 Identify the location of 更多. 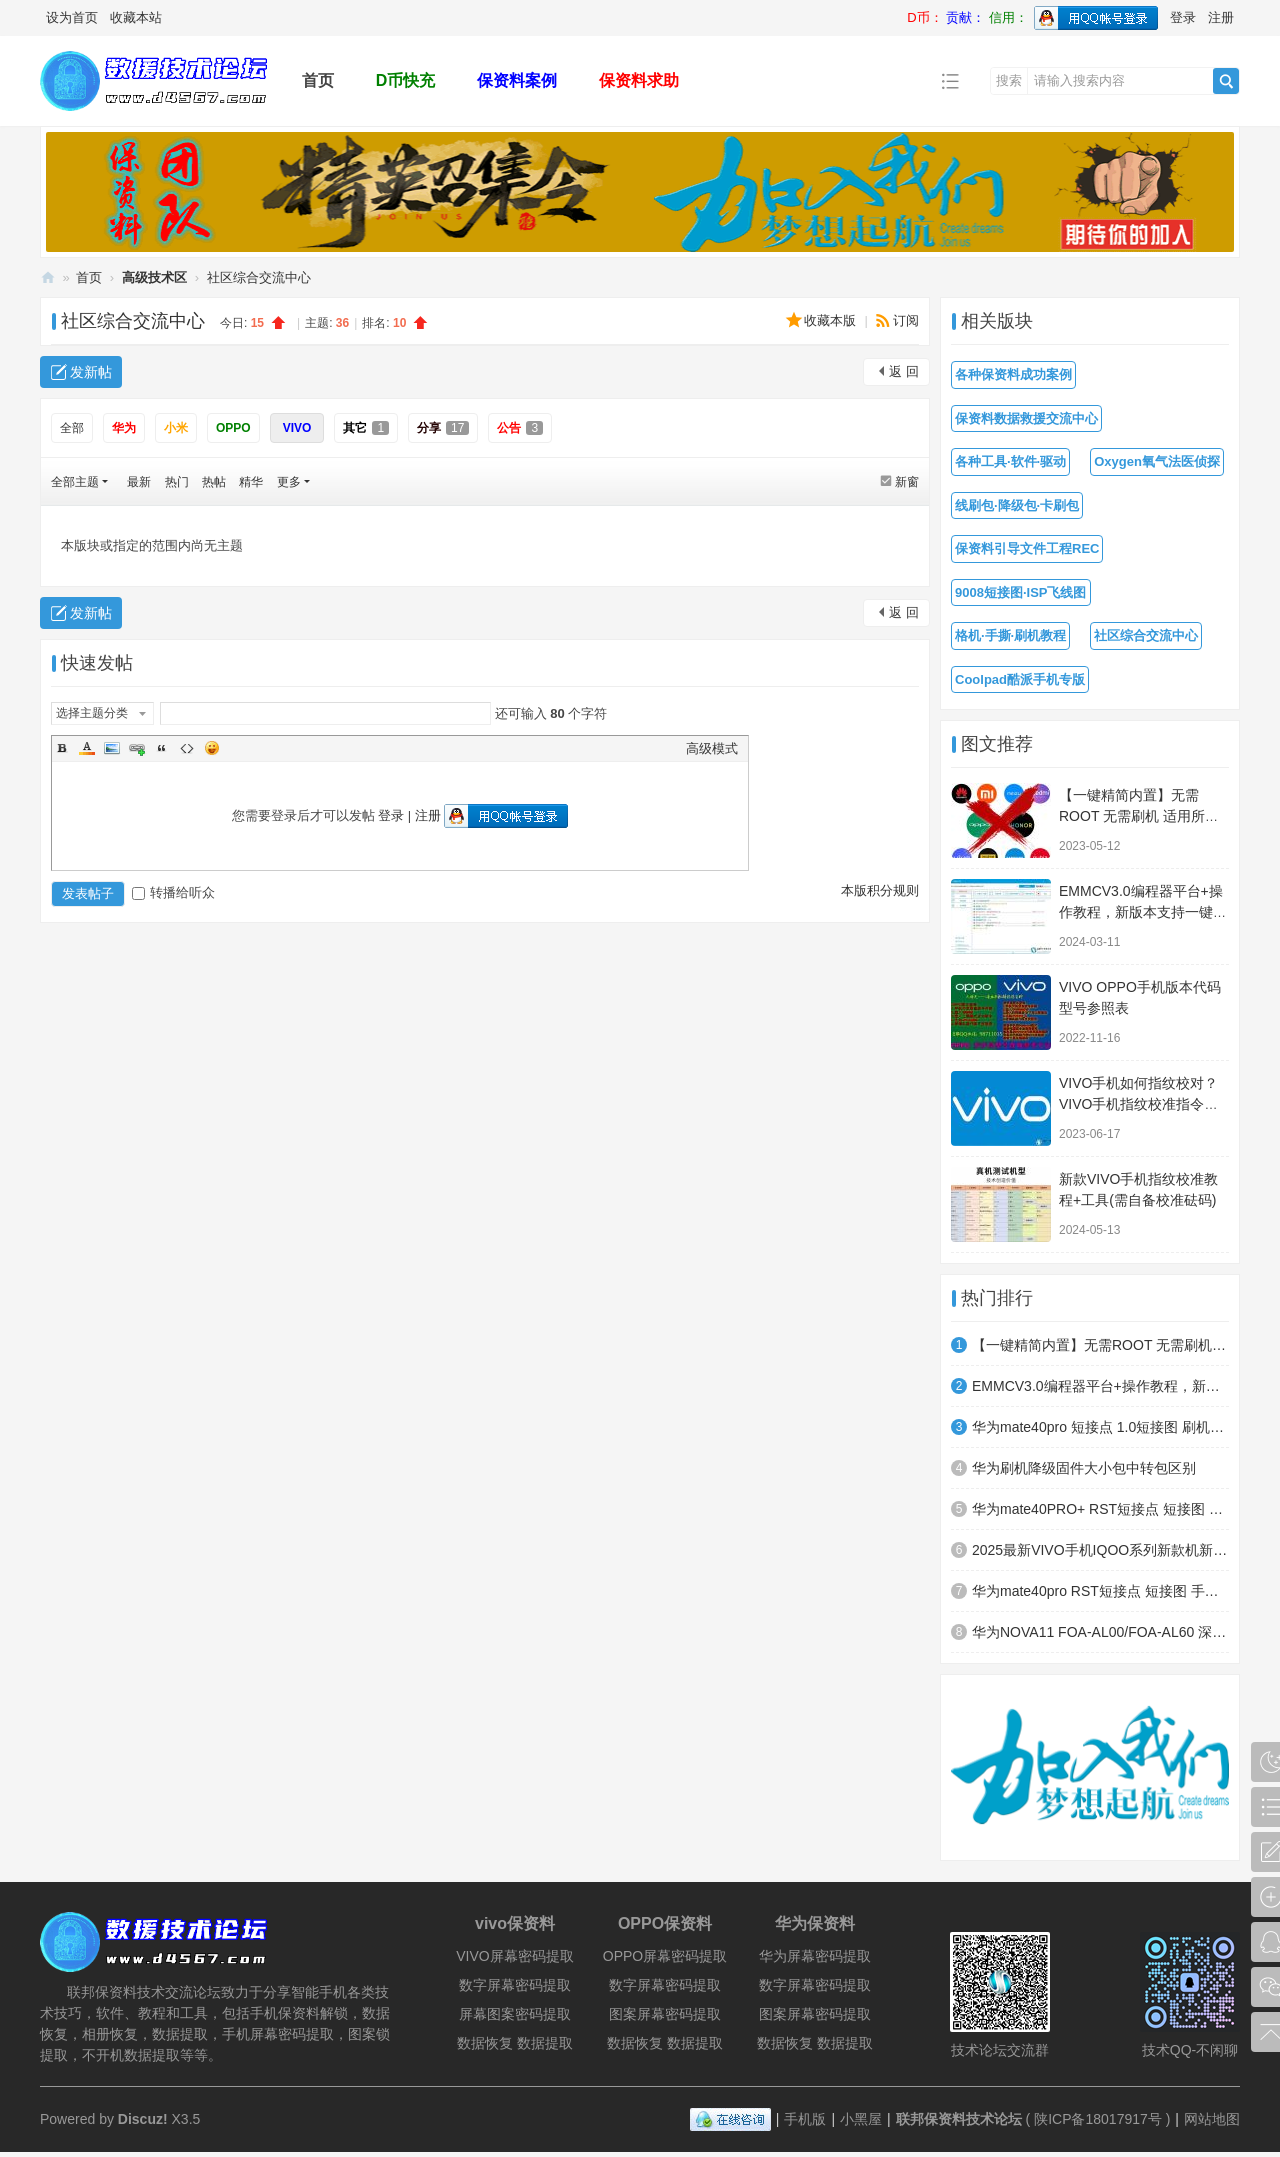
(289, 482).